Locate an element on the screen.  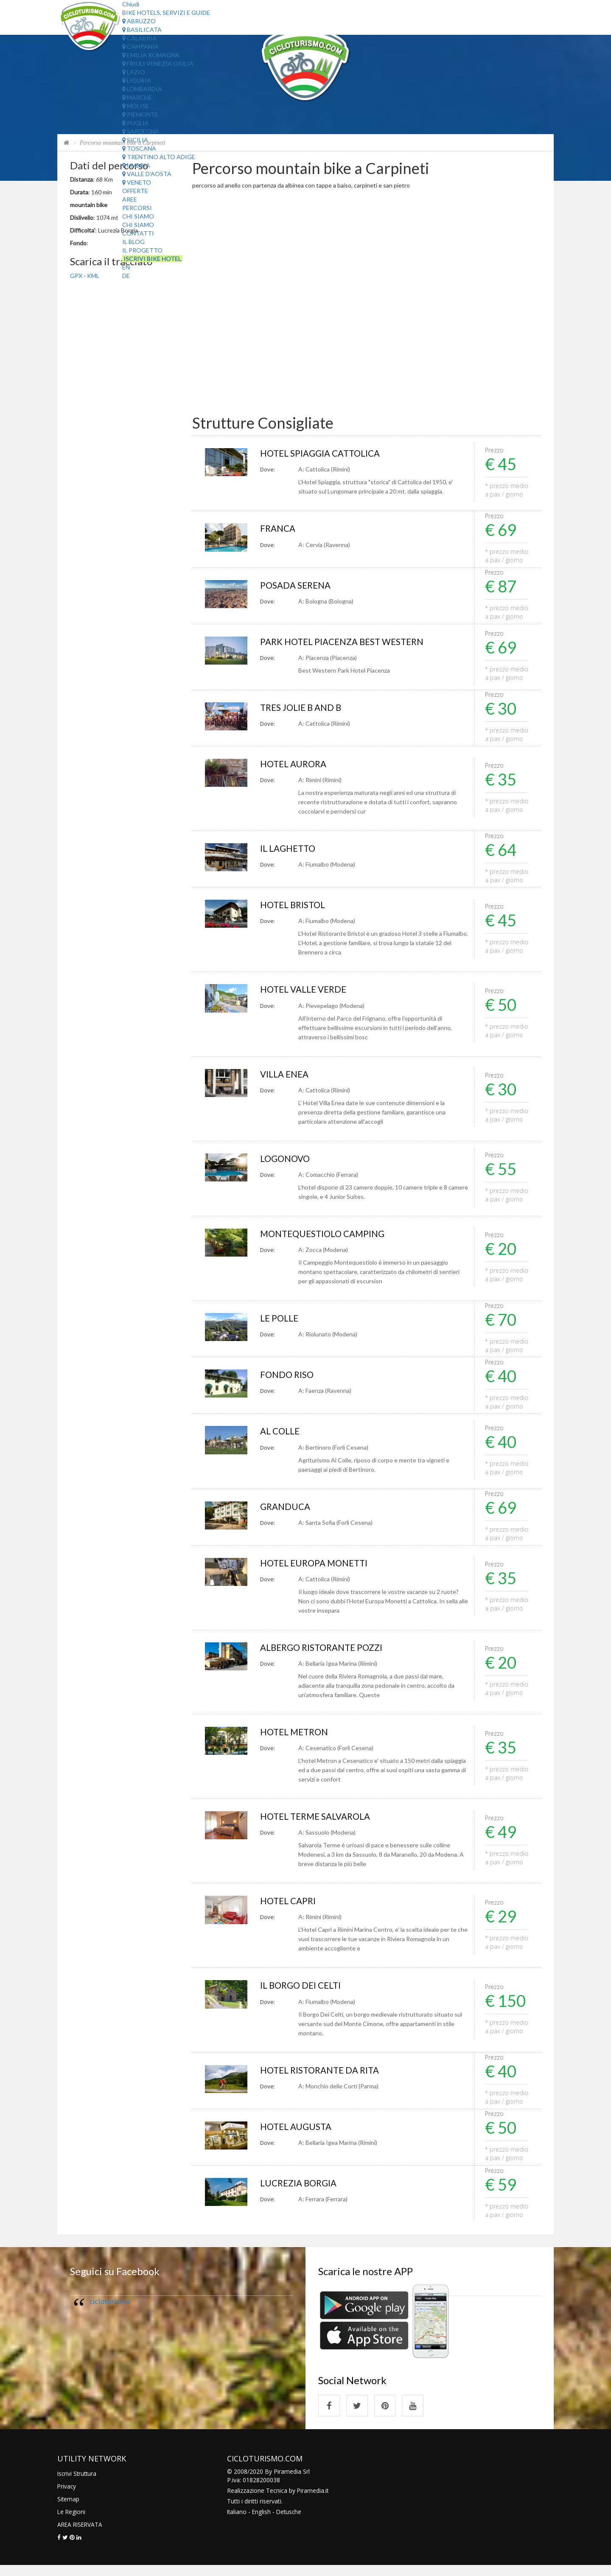
Contatti is located at coordinates (138, 233).